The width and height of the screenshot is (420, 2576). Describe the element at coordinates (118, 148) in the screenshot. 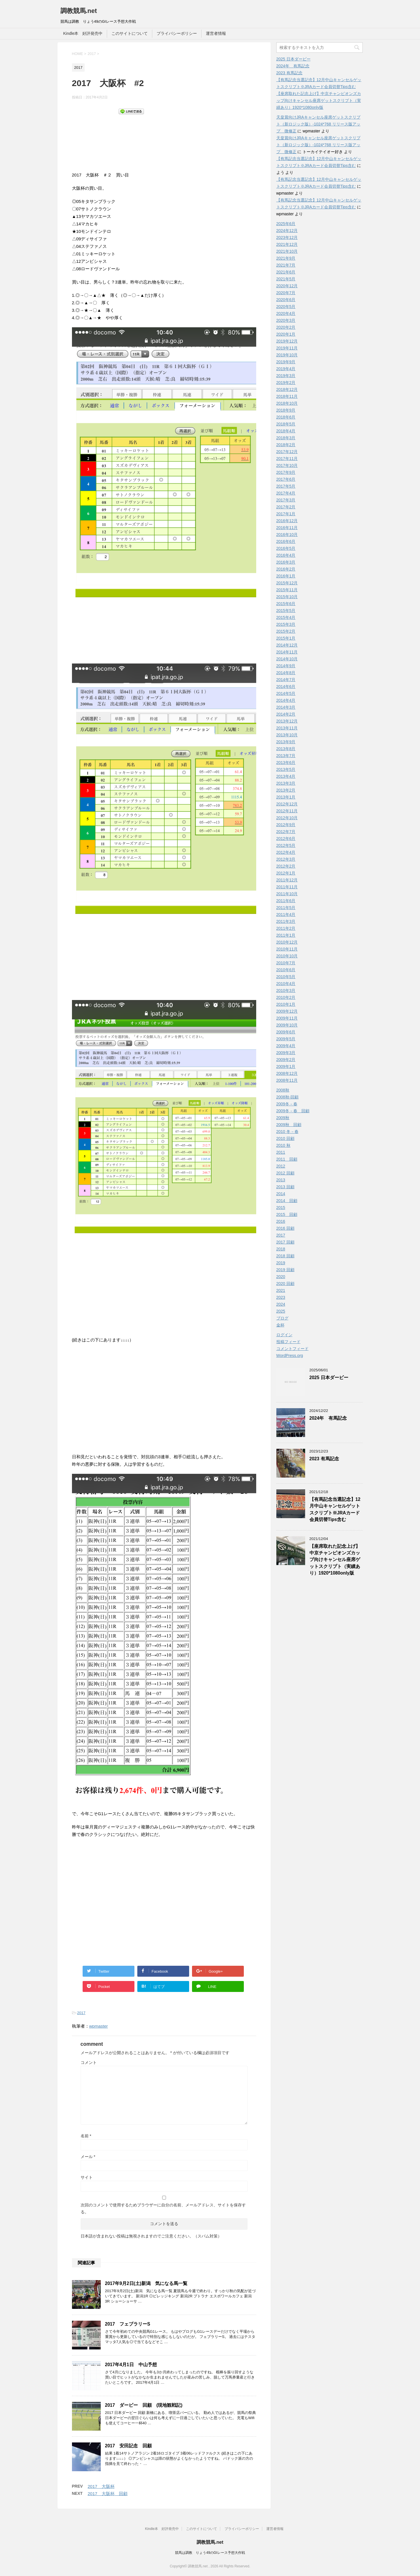

I see `[Advertisement]` at that location.